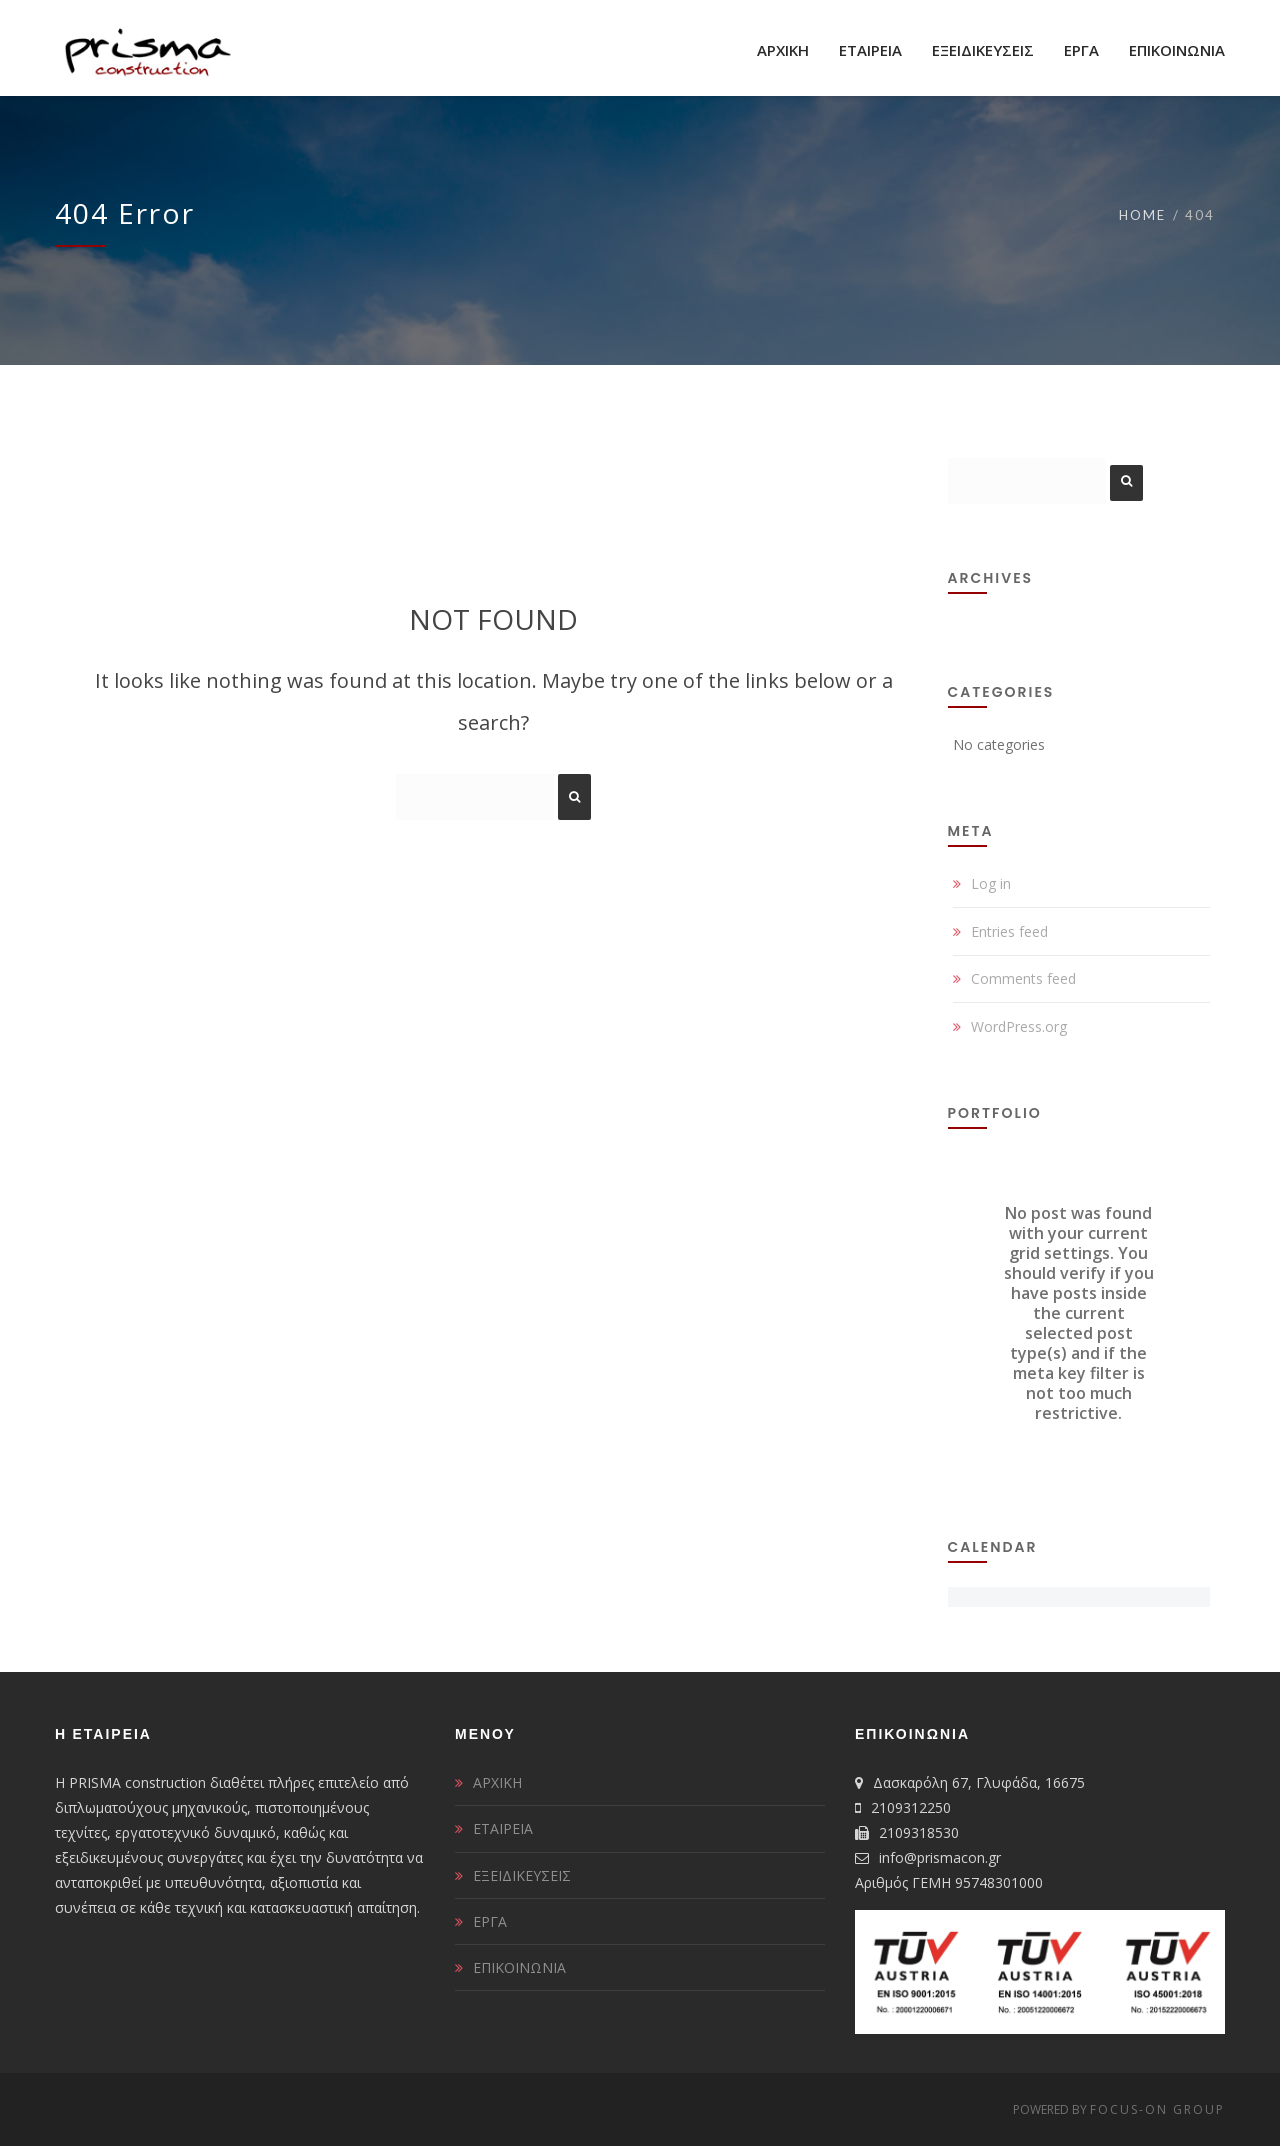 This screenshot has width=1280, height=2146. What do you see at coordinates (519, 1967) in the screenshot?
I see `ΕΠΙΚΟΙΝΩΝΙΑ` at bounding box center [519, 1967].